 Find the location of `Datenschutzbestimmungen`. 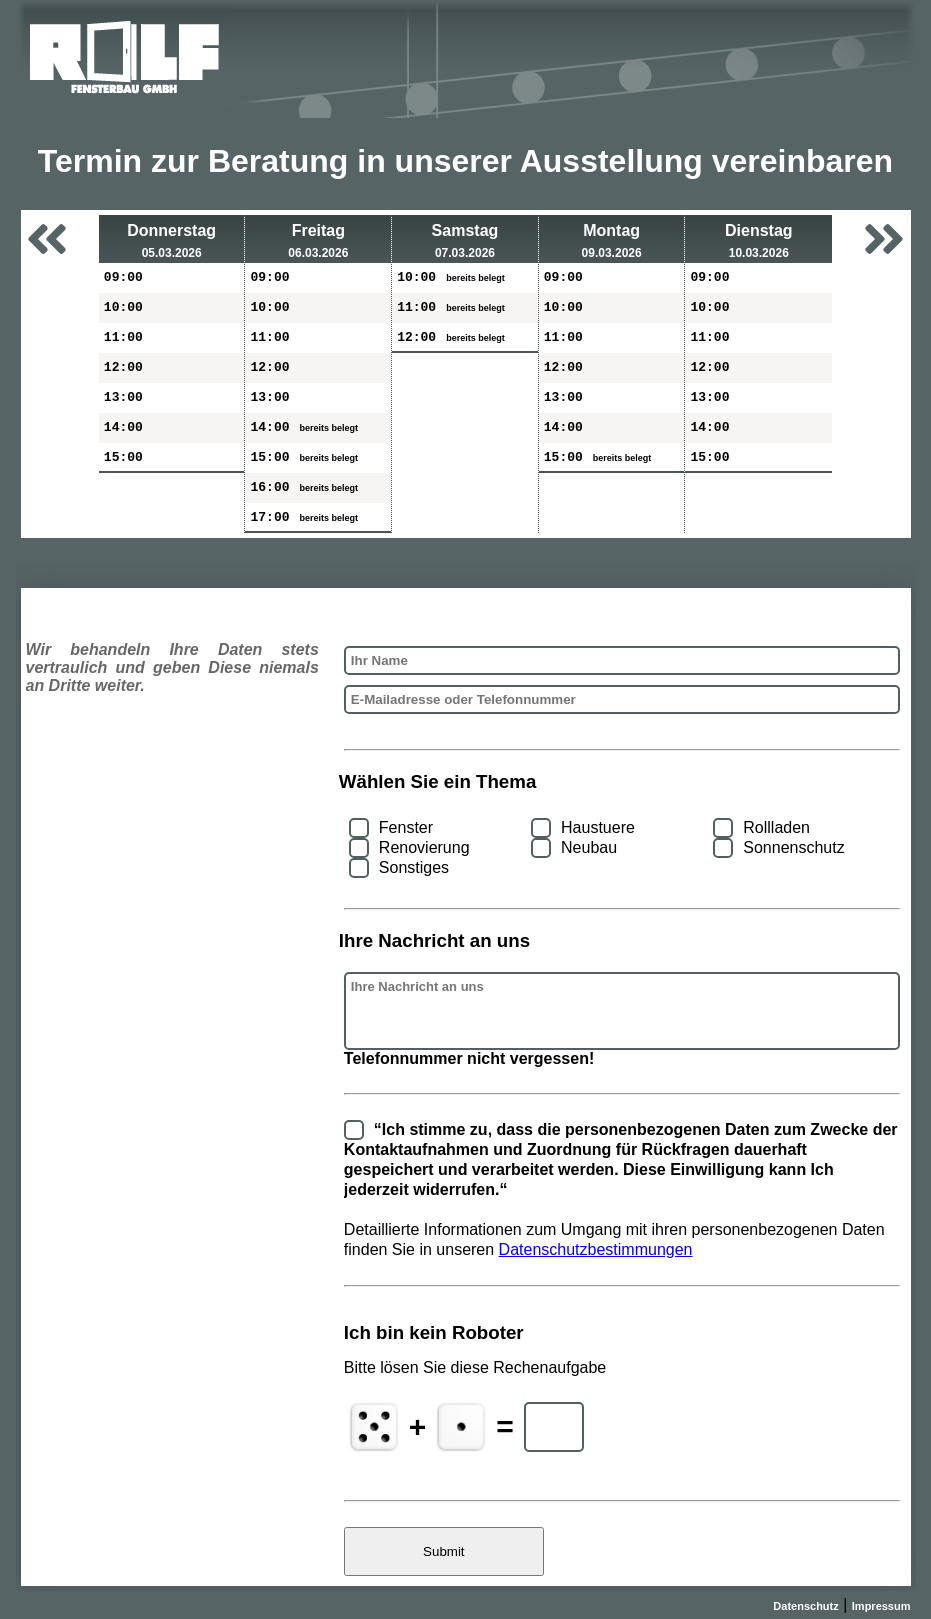

Datenschutzbestimmungen is located at coordinates (596, 1249).